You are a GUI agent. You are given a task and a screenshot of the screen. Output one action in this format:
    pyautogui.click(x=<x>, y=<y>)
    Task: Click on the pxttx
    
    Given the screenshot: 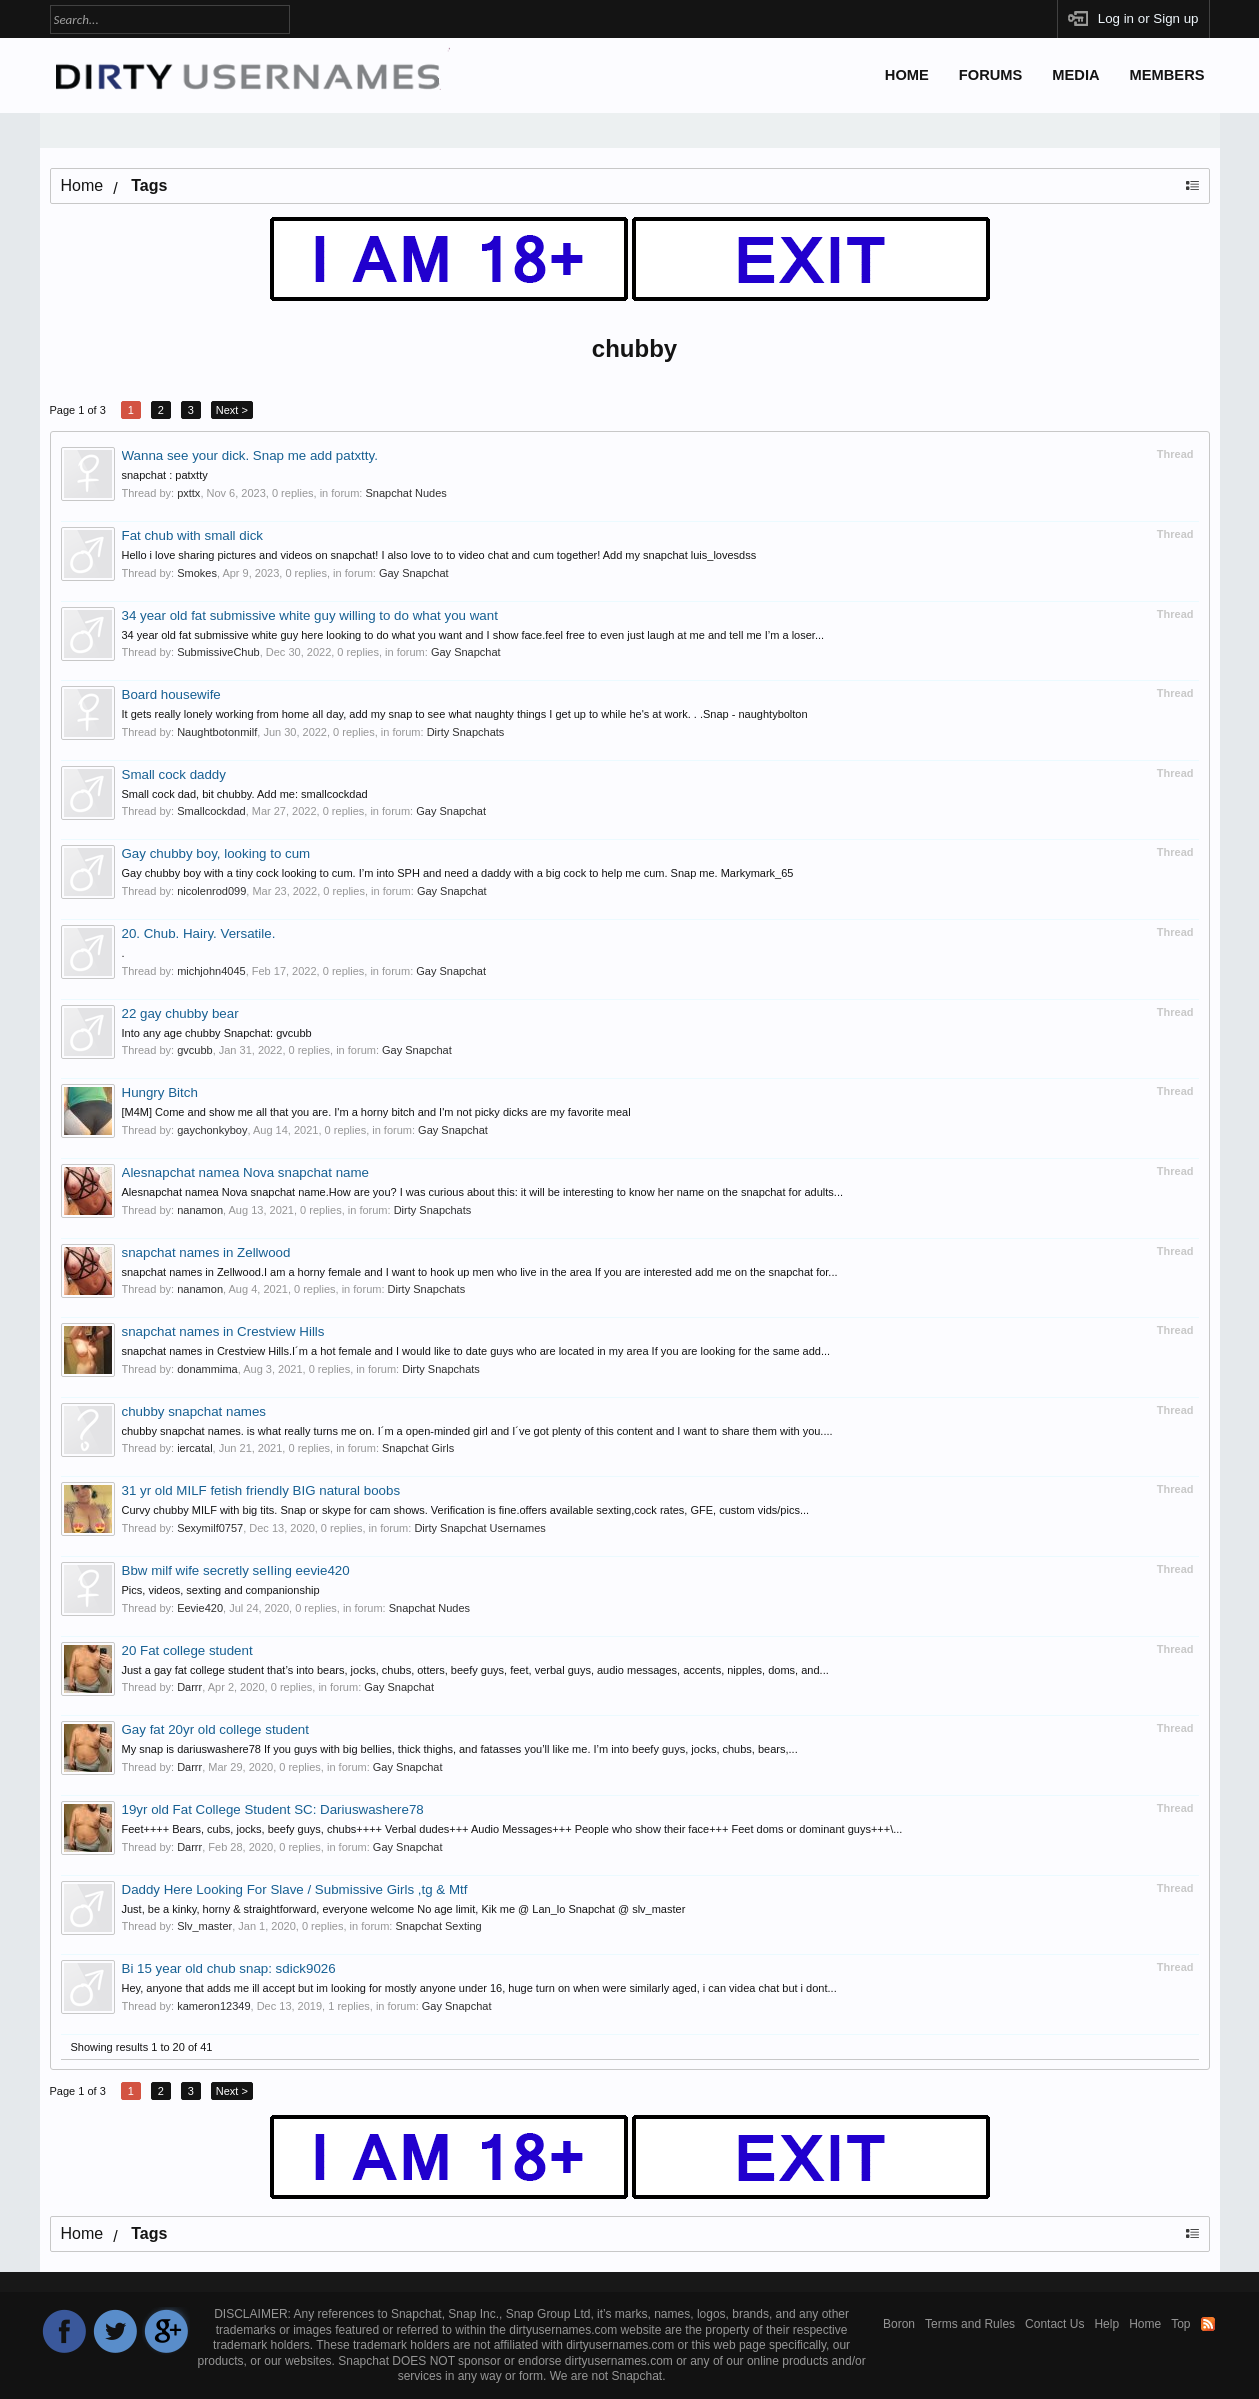 What is the action you would take?
    pyautogui.click(x=188, y=493)
    